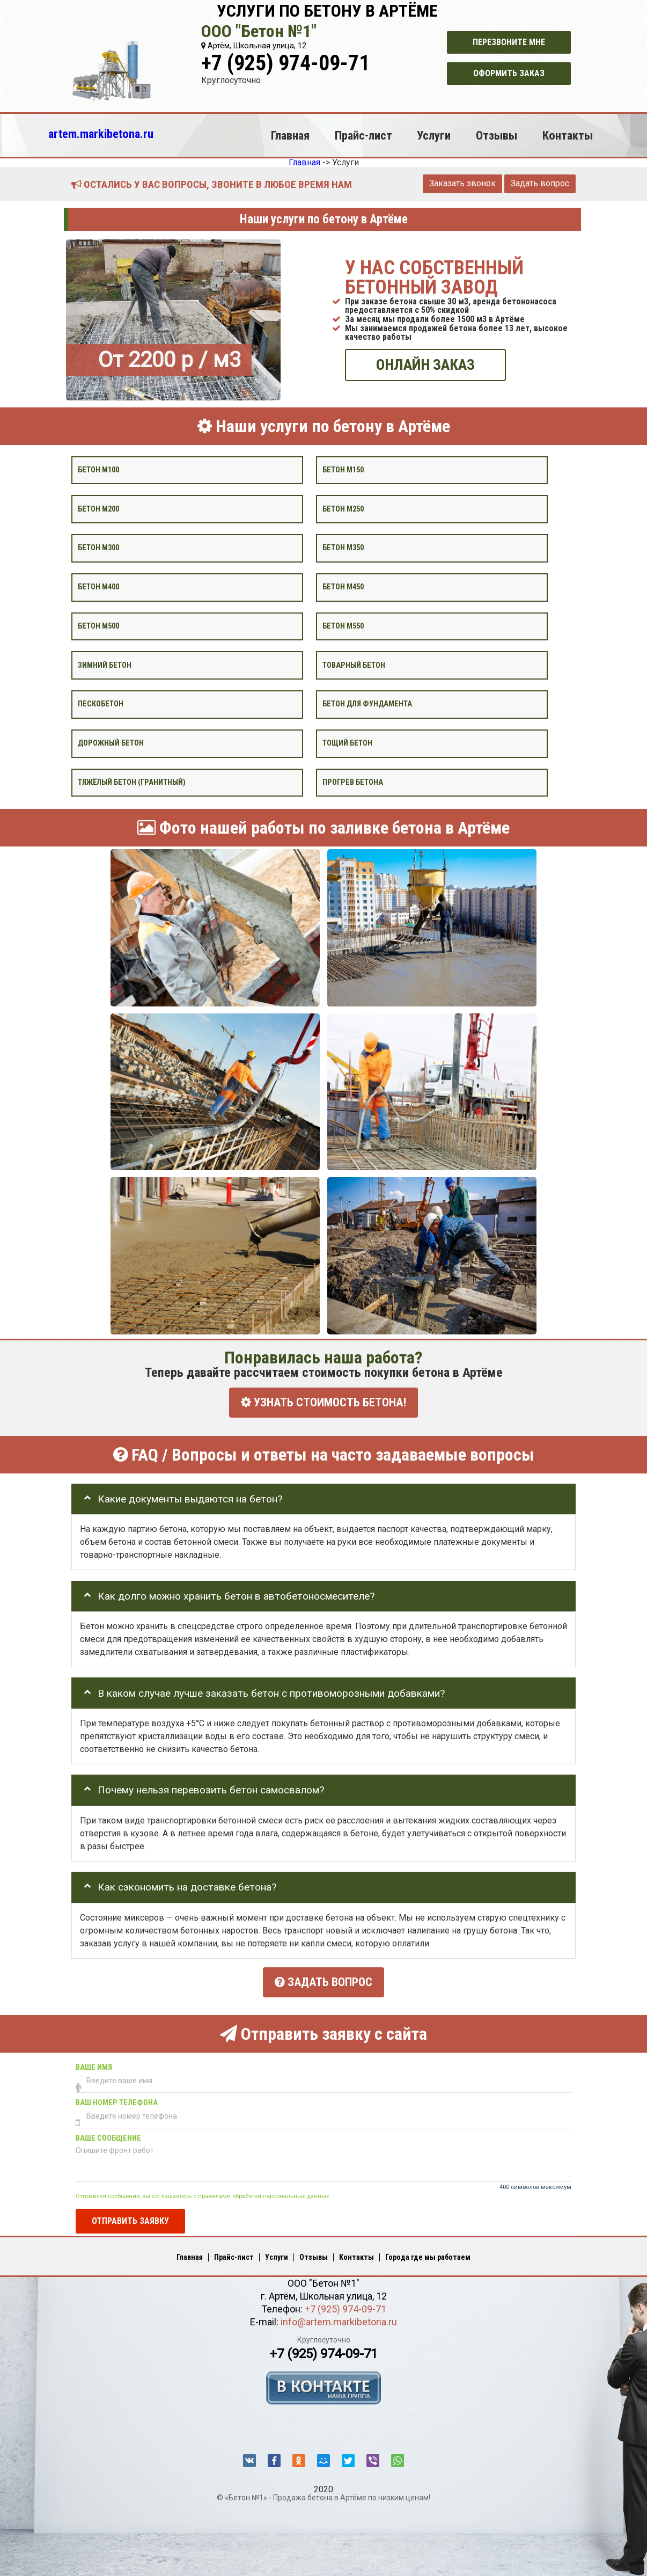 The width and height of the screenshot is (647, 2576). What do you see at coordinates (98, 508) in the screenshot?
I see `Бетон М200` at bounding box center [98, 508].